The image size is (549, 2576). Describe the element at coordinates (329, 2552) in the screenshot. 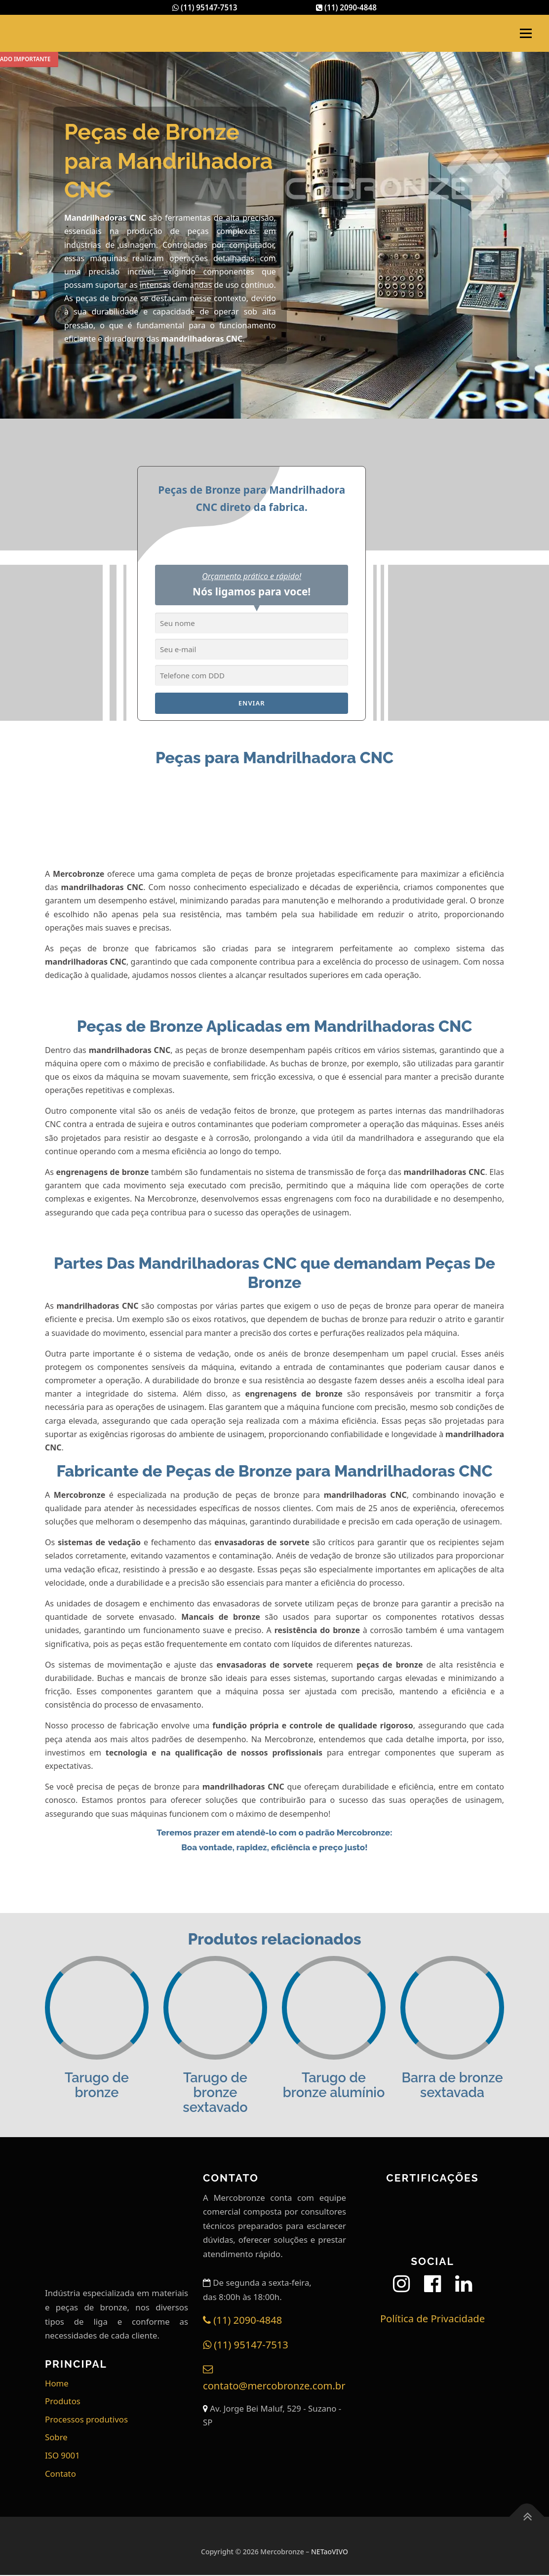

I see `NETaoVIVO` at that location.